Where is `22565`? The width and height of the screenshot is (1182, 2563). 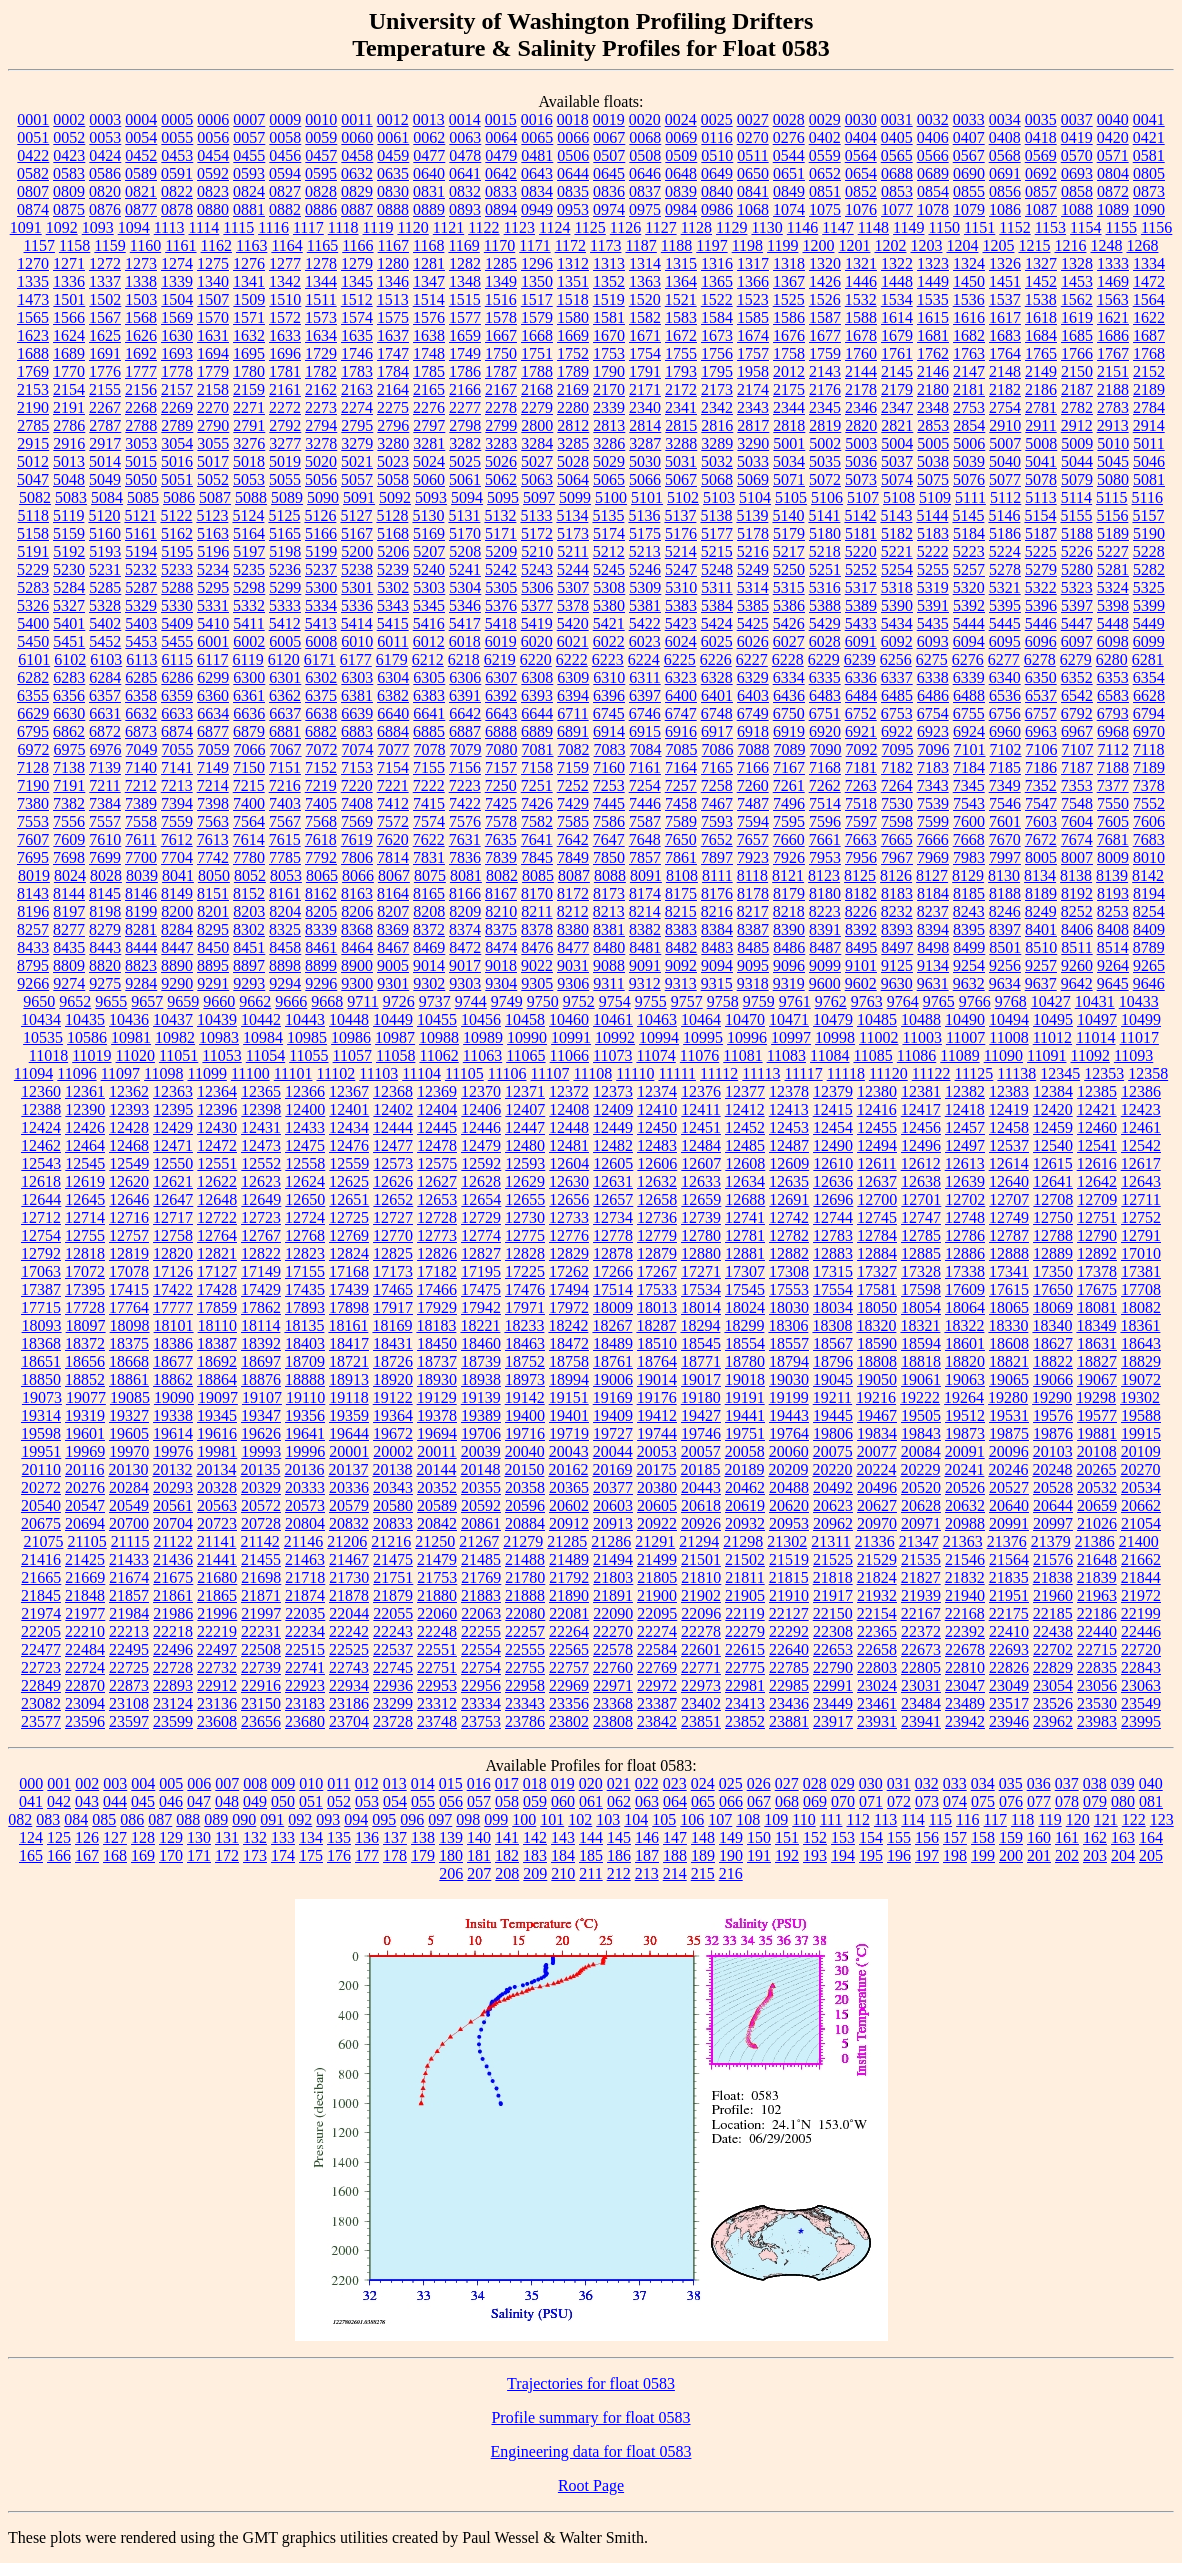 22565 is located at coordinates (569, 1649).